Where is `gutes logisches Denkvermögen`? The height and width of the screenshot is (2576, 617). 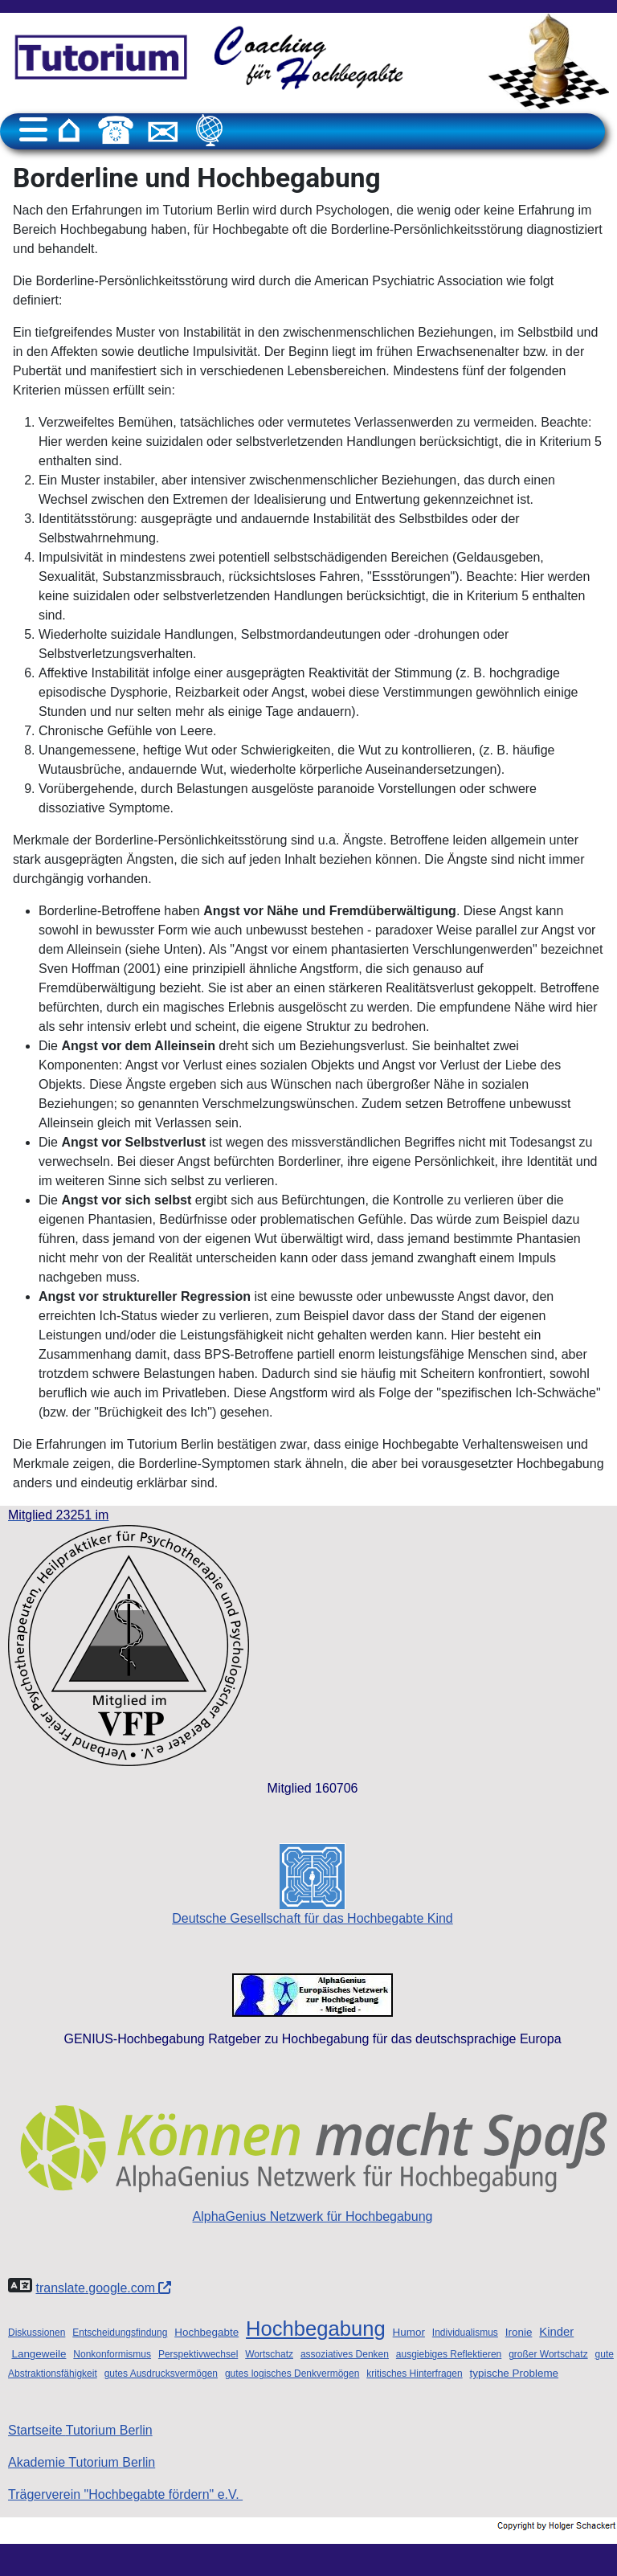 gutes logisches Denkvermögen is located at coordinates (292, 2373).